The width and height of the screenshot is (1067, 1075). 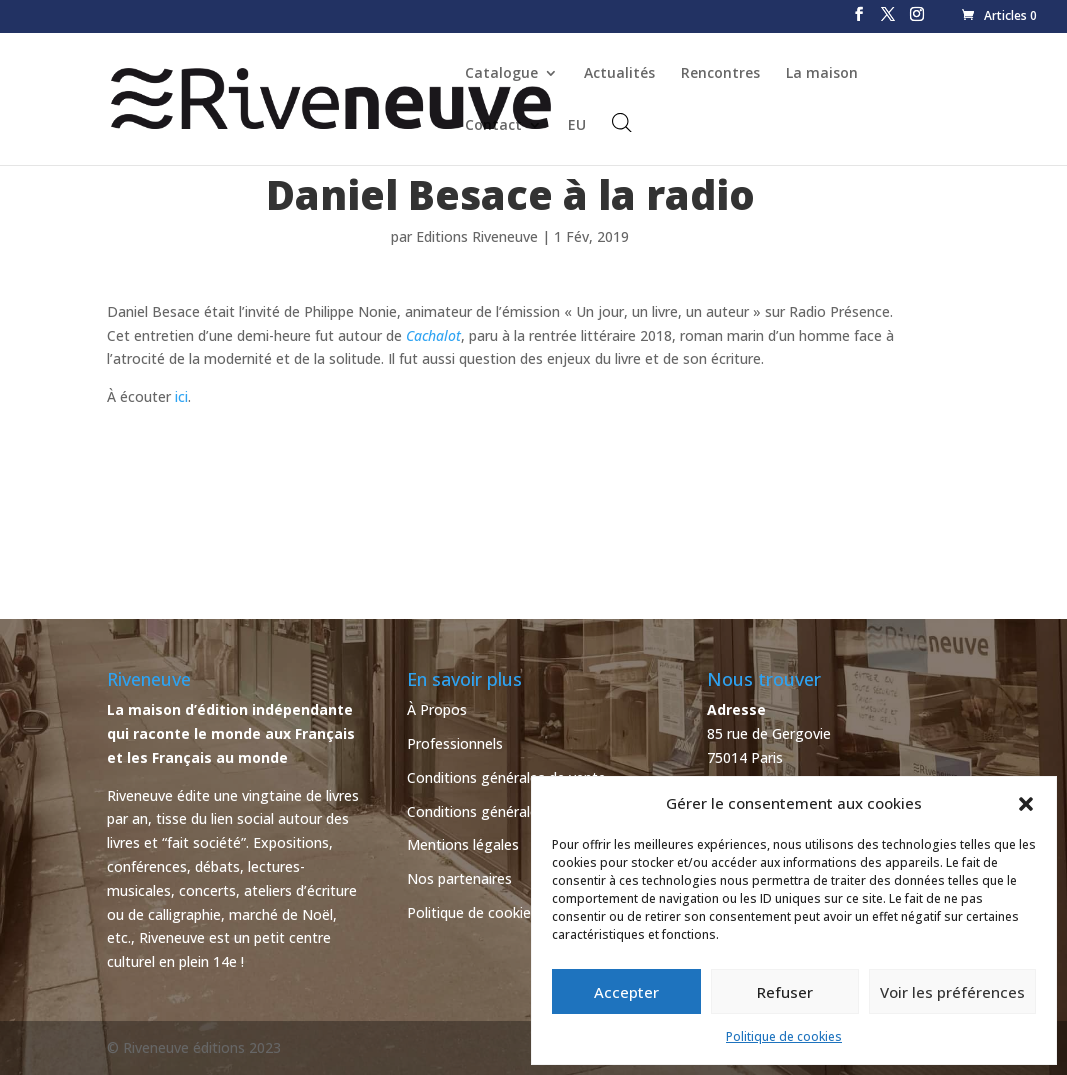 What do you see at coordinates (1026, 804) in the screenshot?
I see `[button]` at bounding box center [1026, 804].